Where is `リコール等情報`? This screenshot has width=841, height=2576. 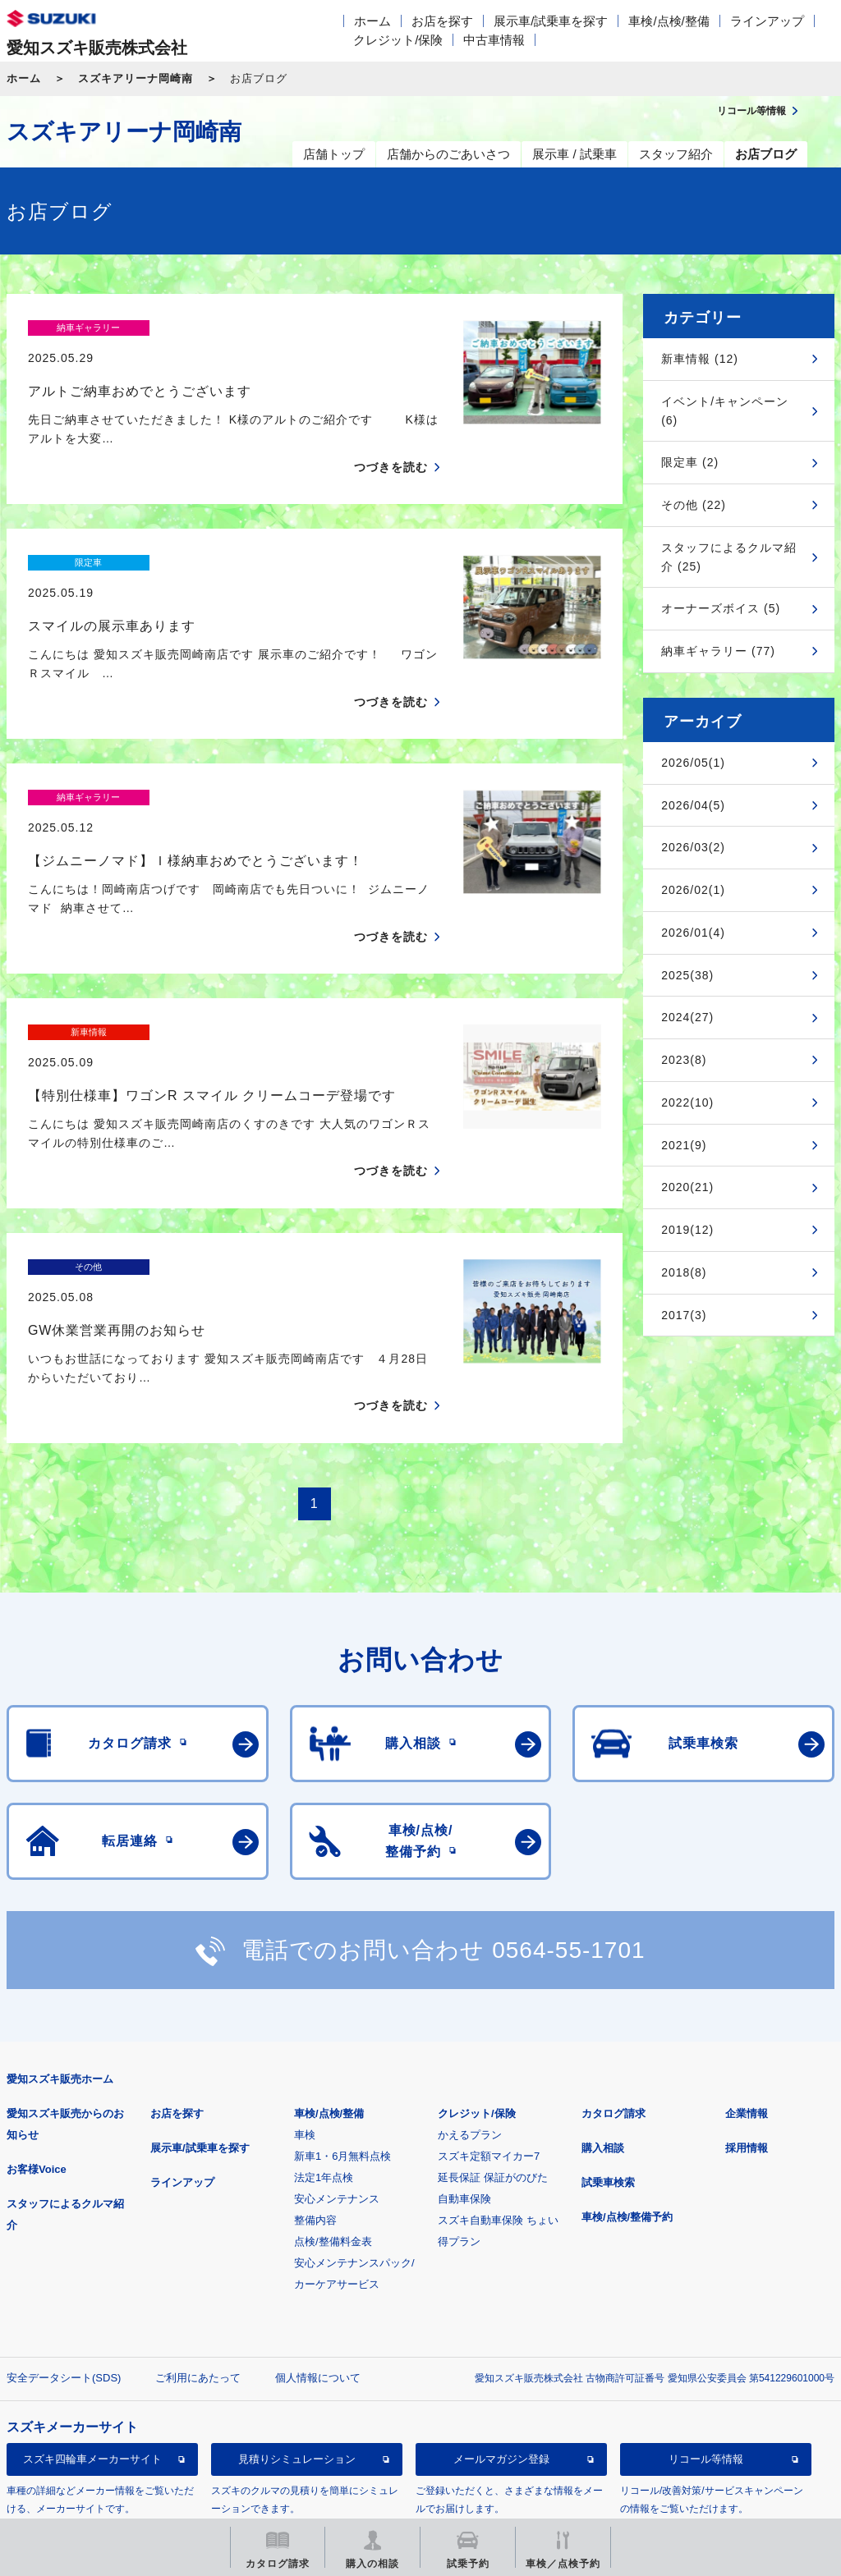 リコール等情報 is located at coordinates (706, 2316).